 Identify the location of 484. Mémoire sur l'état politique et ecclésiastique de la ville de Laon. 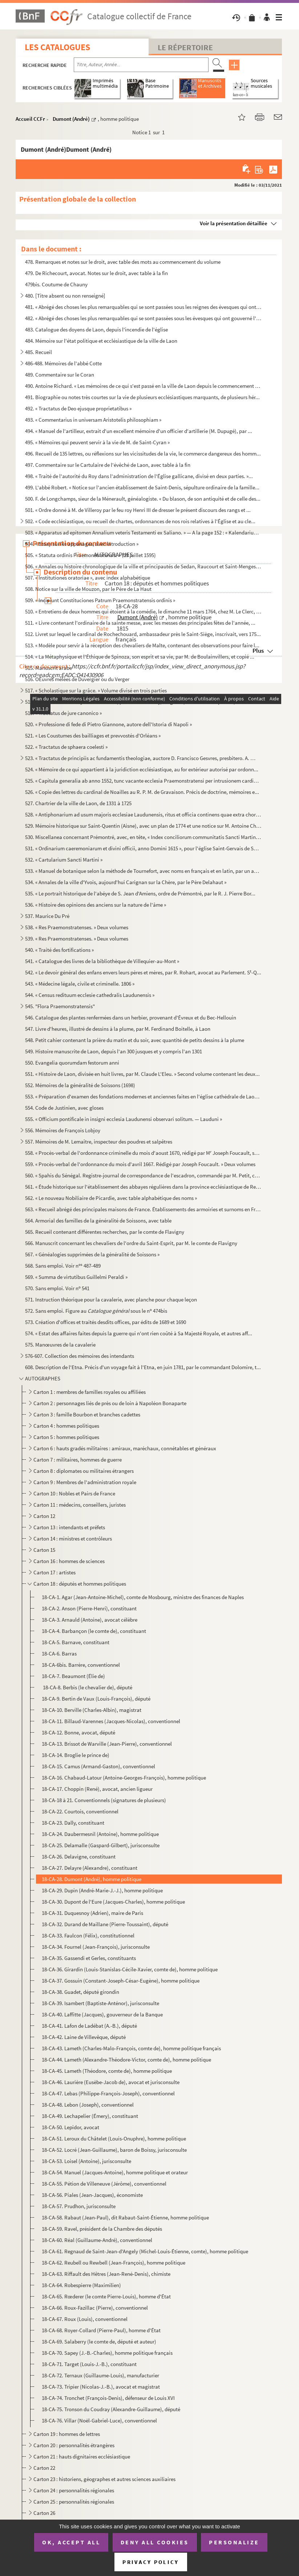
(101, 340).